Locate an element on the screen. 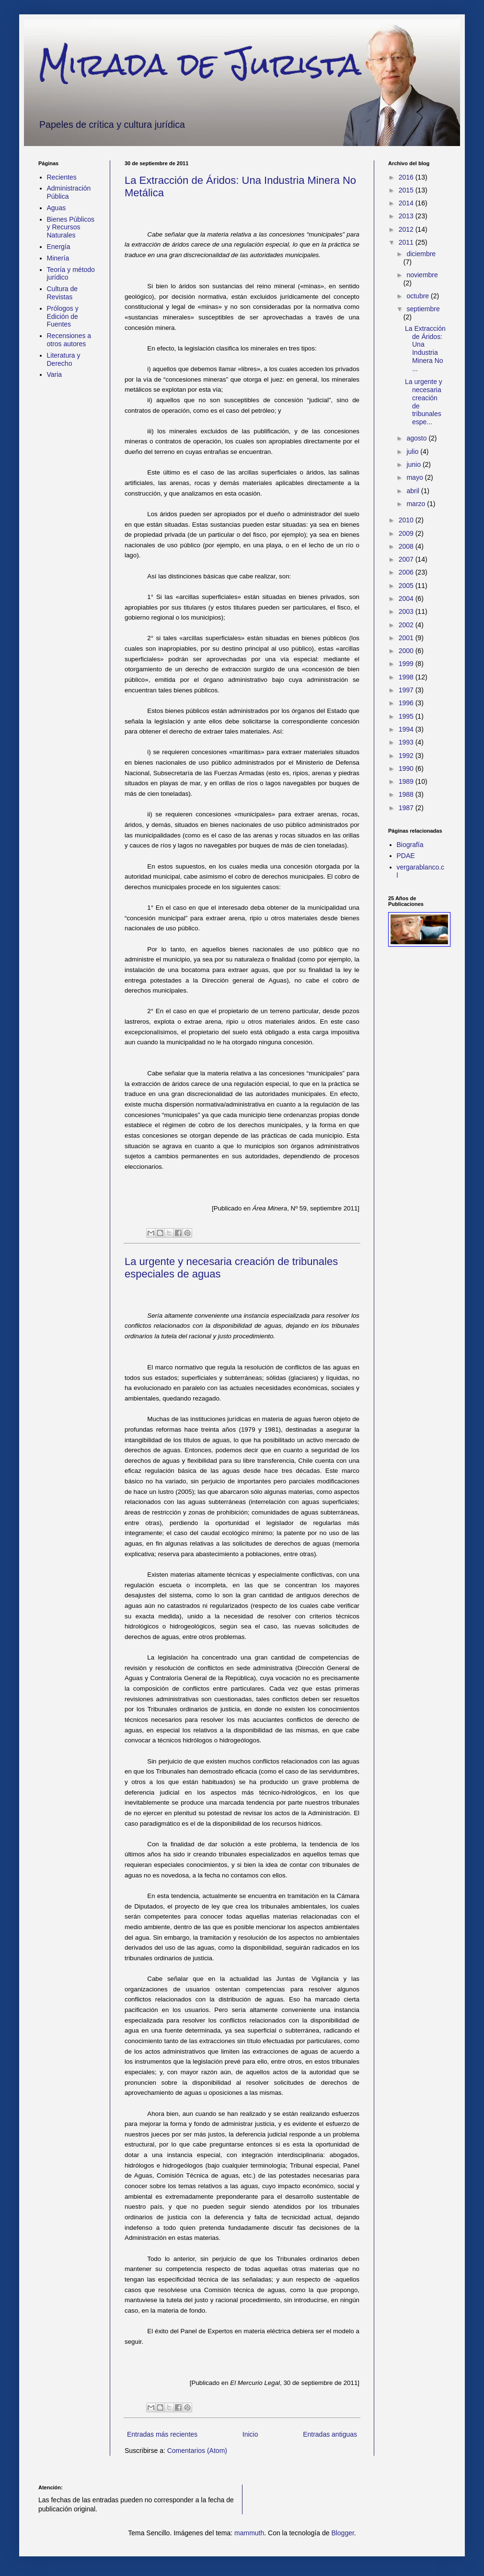 The height and width of the screenshot is (2576, 484). Aguas is located at coordinates (56, 208).